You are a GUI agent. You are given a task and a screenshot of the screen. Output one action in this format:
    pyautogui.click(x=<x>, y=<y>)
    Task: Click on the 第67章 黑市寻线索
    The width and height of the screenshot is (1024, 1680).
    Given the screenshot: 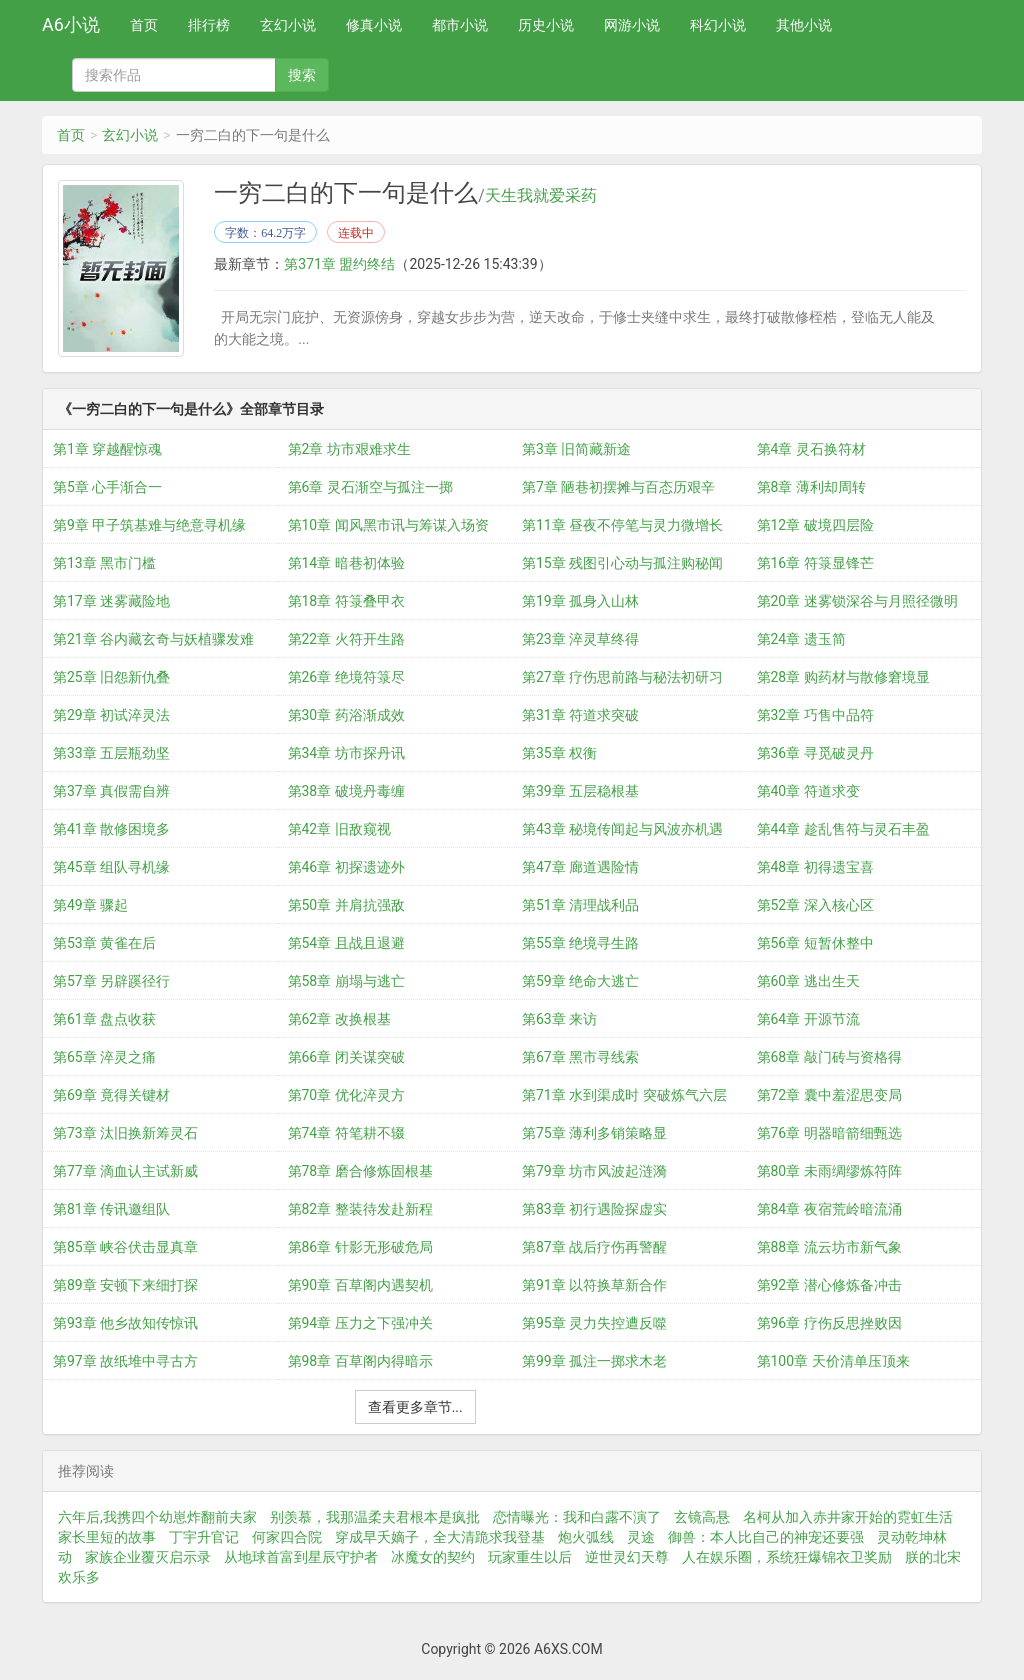 What is the action you would take?
    pyautogui.click(x=580, y=1057)
    